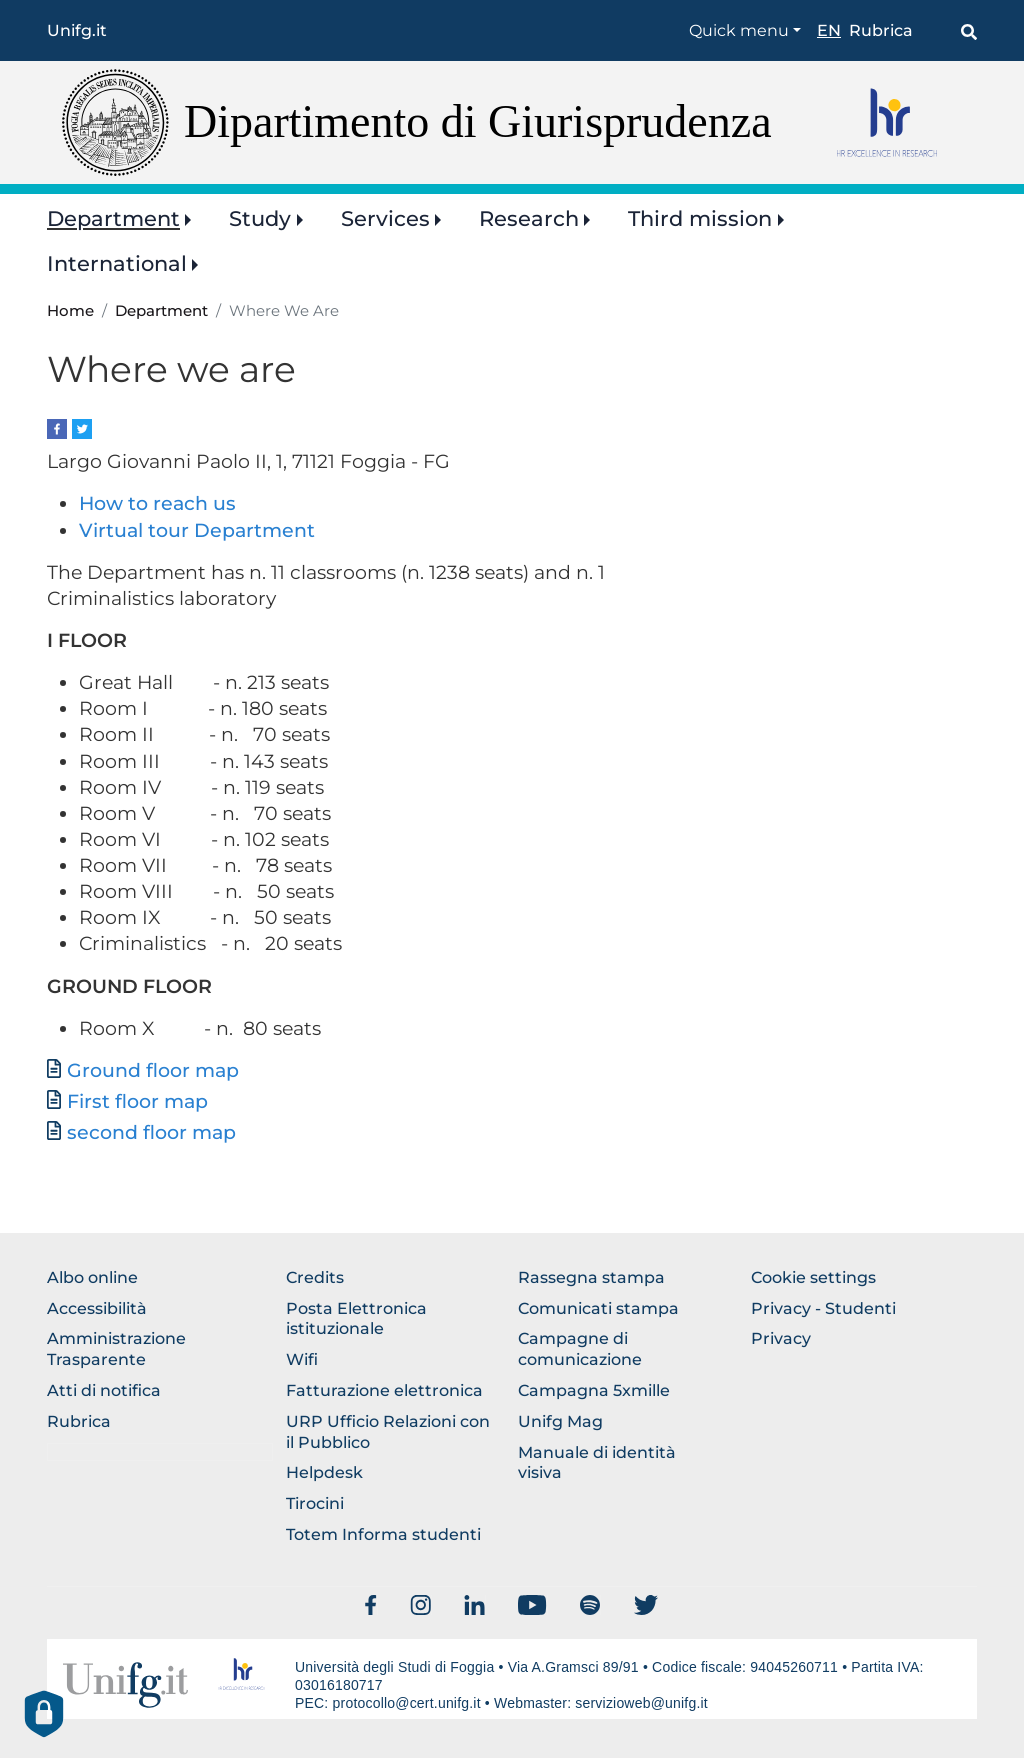  What do you see at coordinates (478, 121) in the screenshot?
I see `Dipartimento di Giurisprudenza` at bounding box center [478, 121].